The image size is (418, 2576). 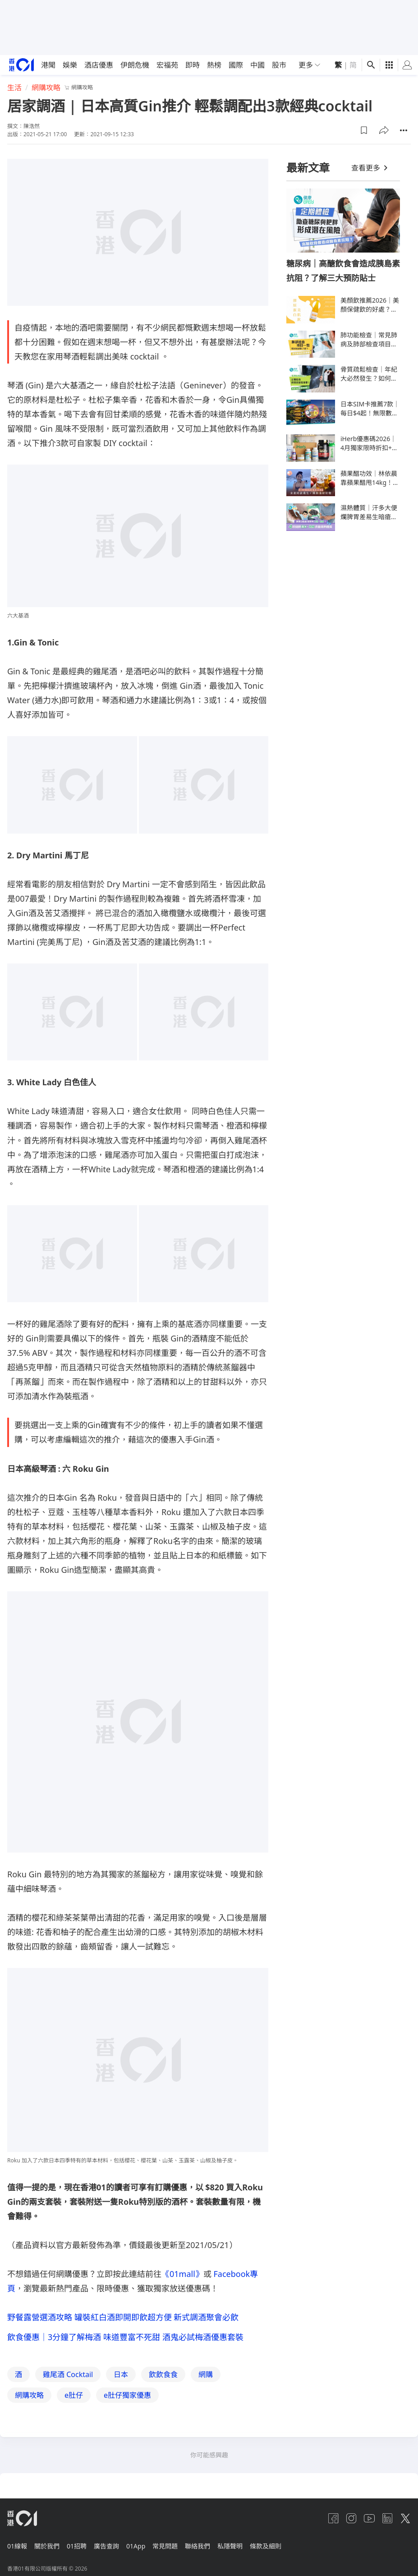 What do you see at coordinates (70, 65) in the screenshot?
I see `娛樂` at bounding box center [70, 65].